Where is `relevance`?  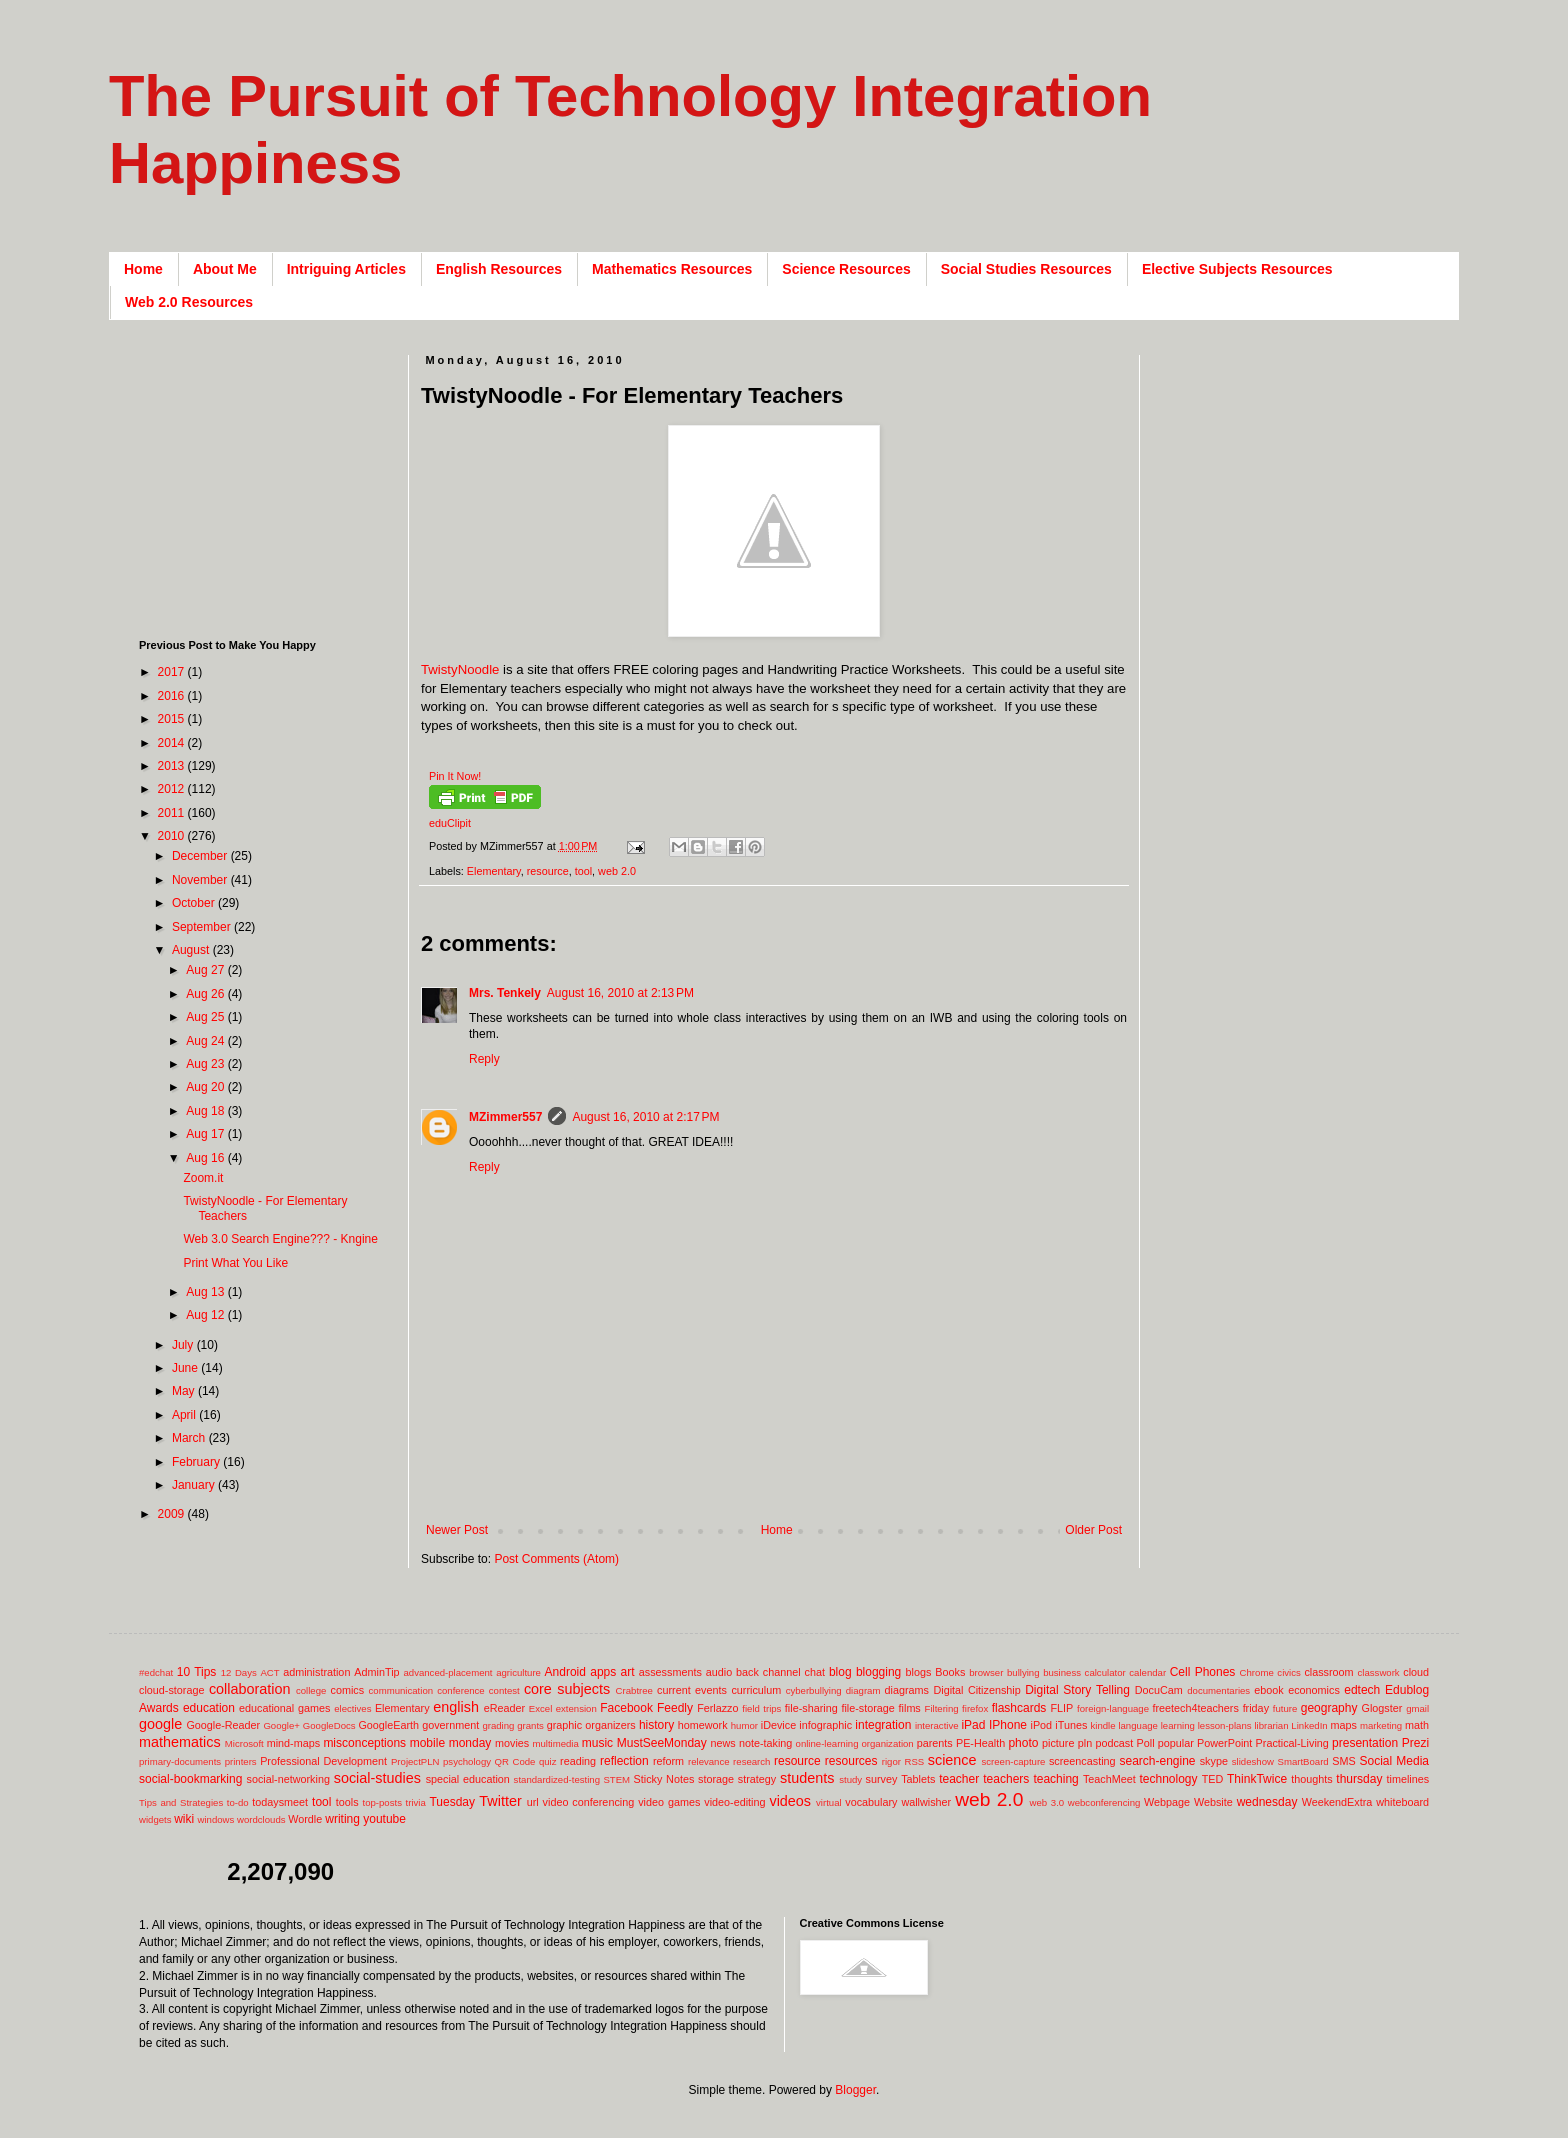
relevance is located at coordinates (709, 1761).